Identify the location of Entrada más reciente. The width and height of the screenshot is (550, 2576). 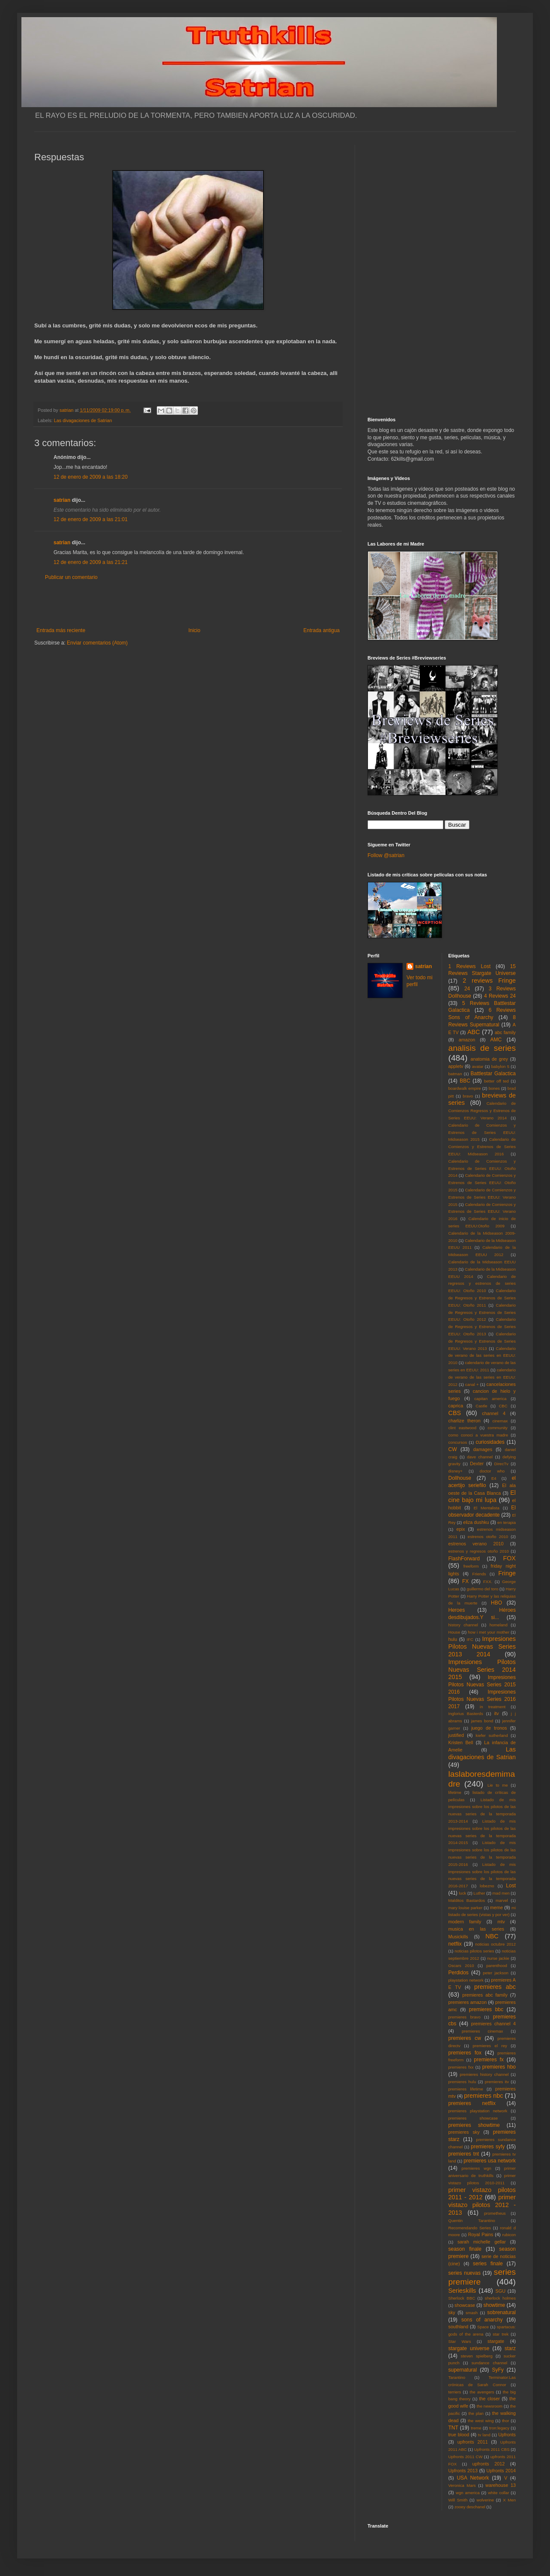
(60, 630).